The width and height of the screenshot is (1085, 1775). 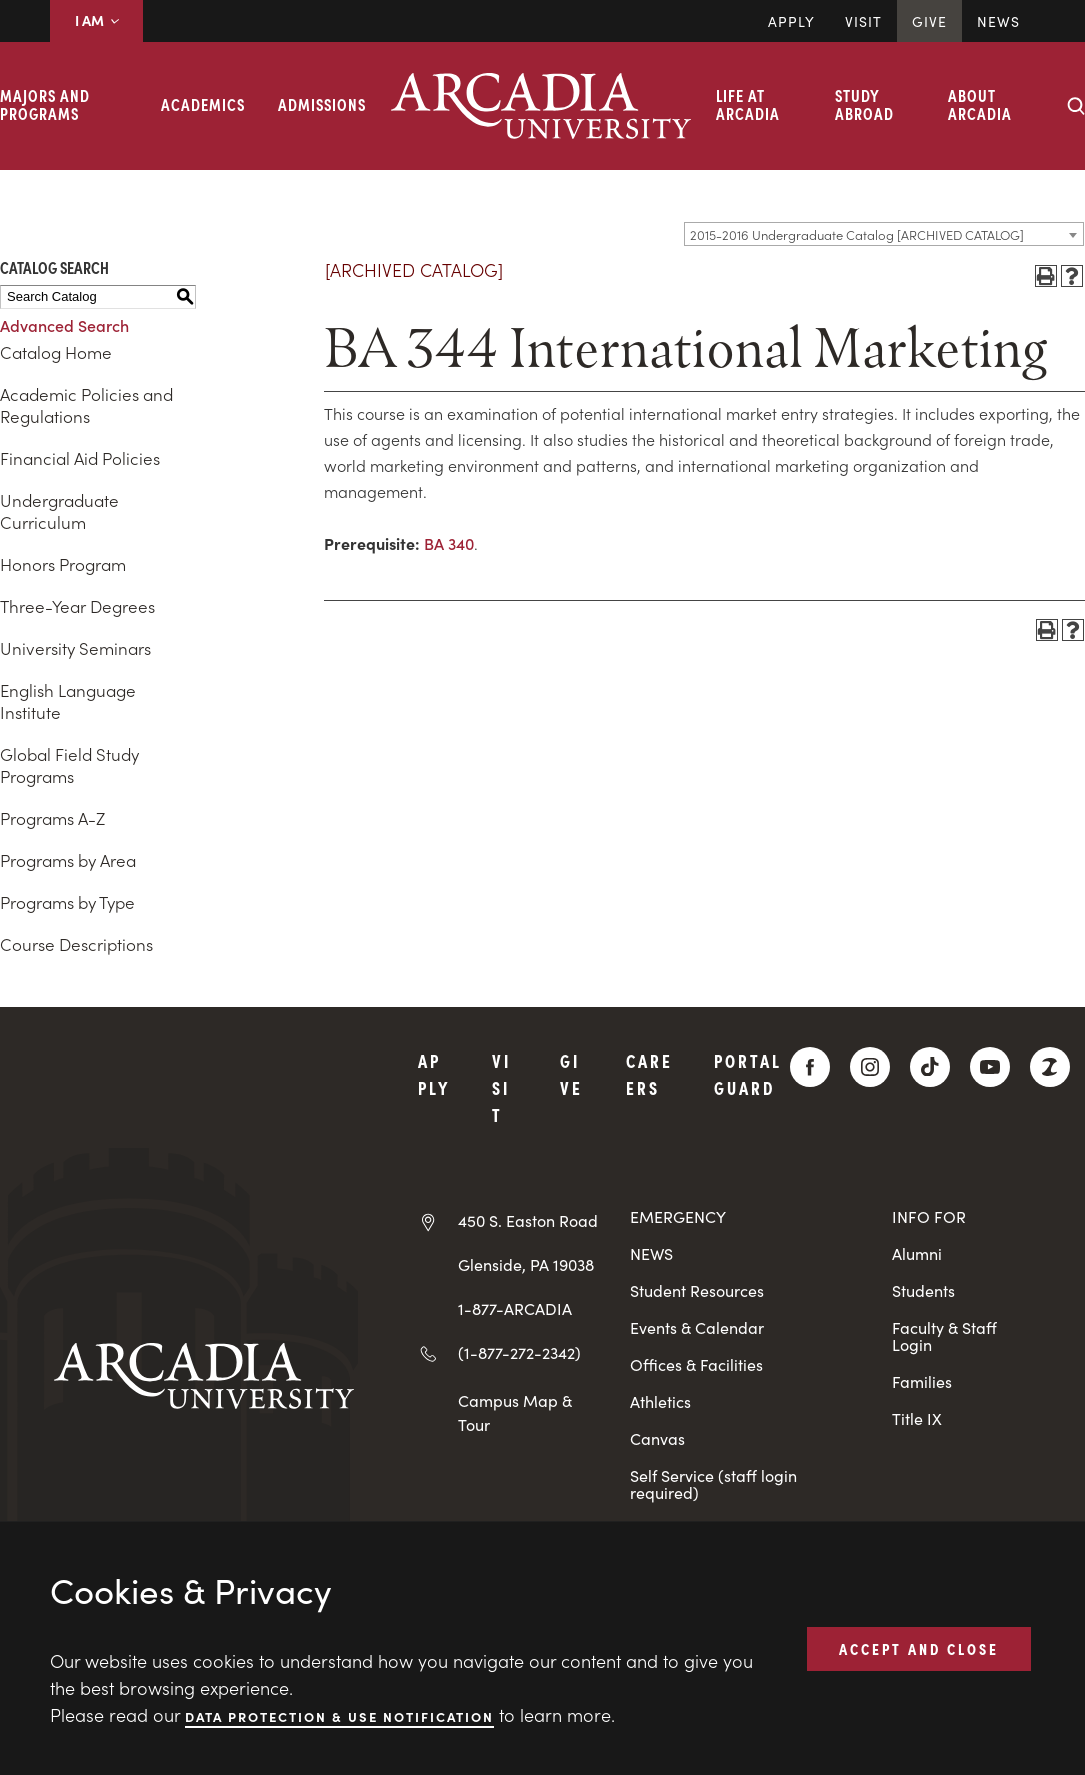 I want to click on Title IX, so click(x=917, y=1418).